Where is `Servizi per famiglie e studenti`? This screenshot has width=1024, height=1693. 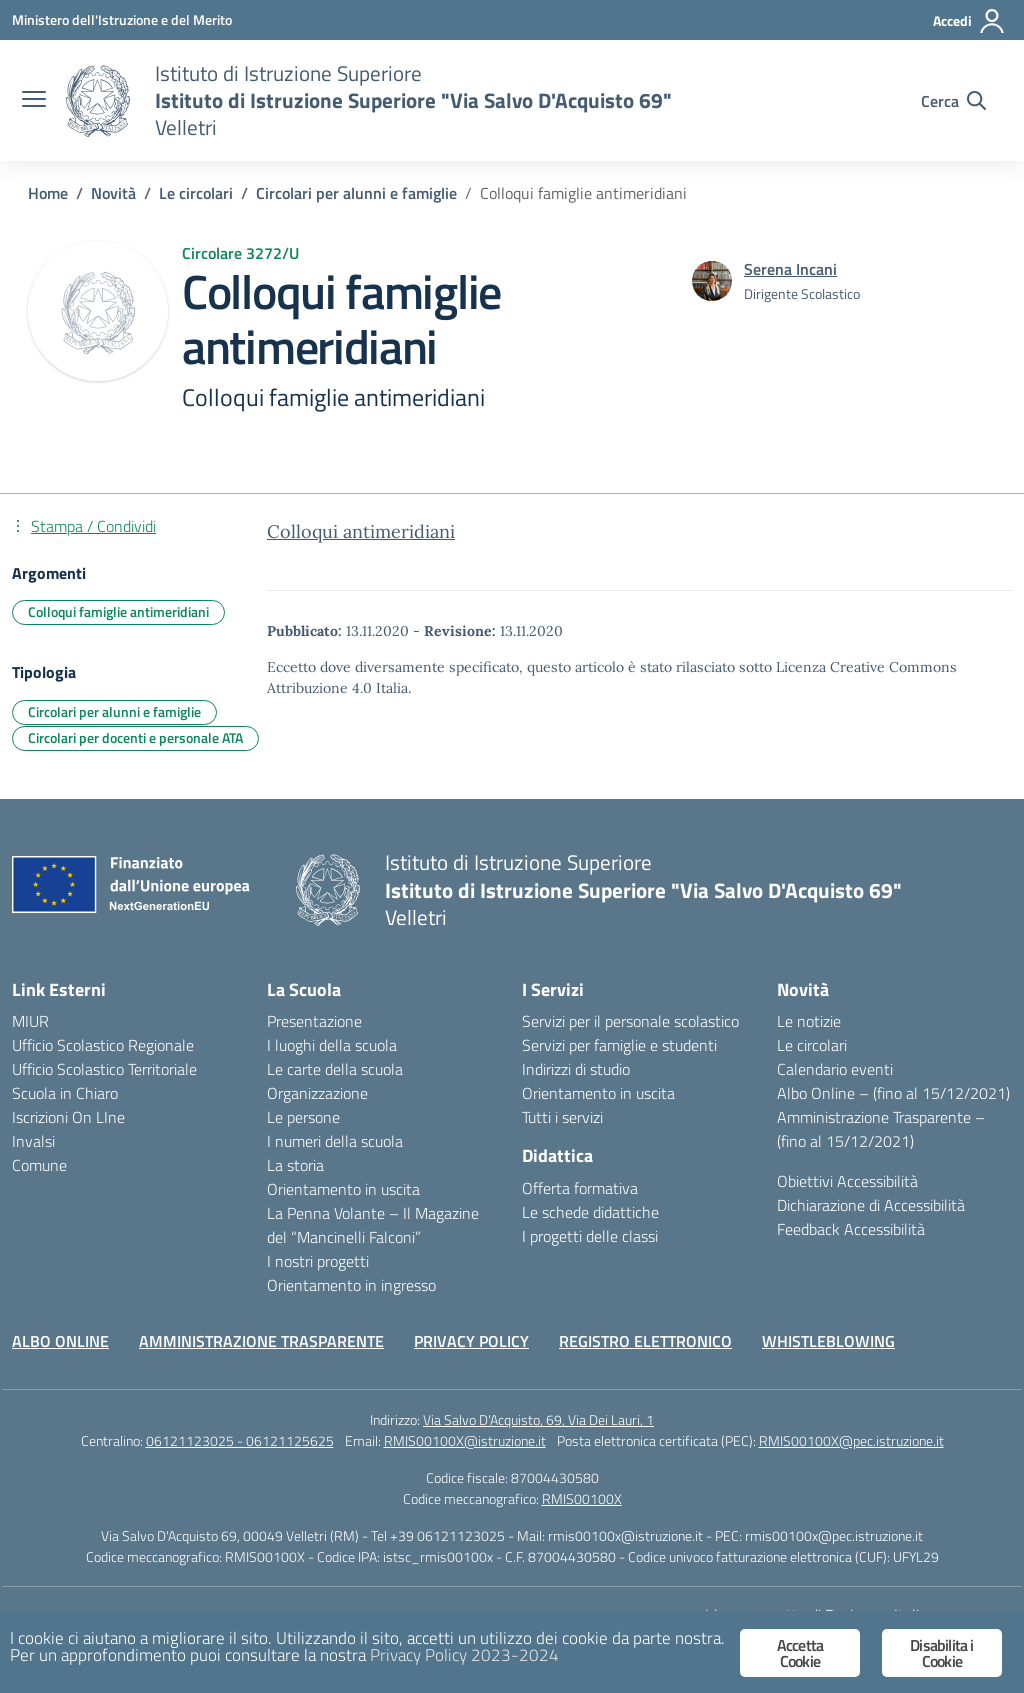
Servizi per famiglie e studenti is located at coordinates (619, 1045).